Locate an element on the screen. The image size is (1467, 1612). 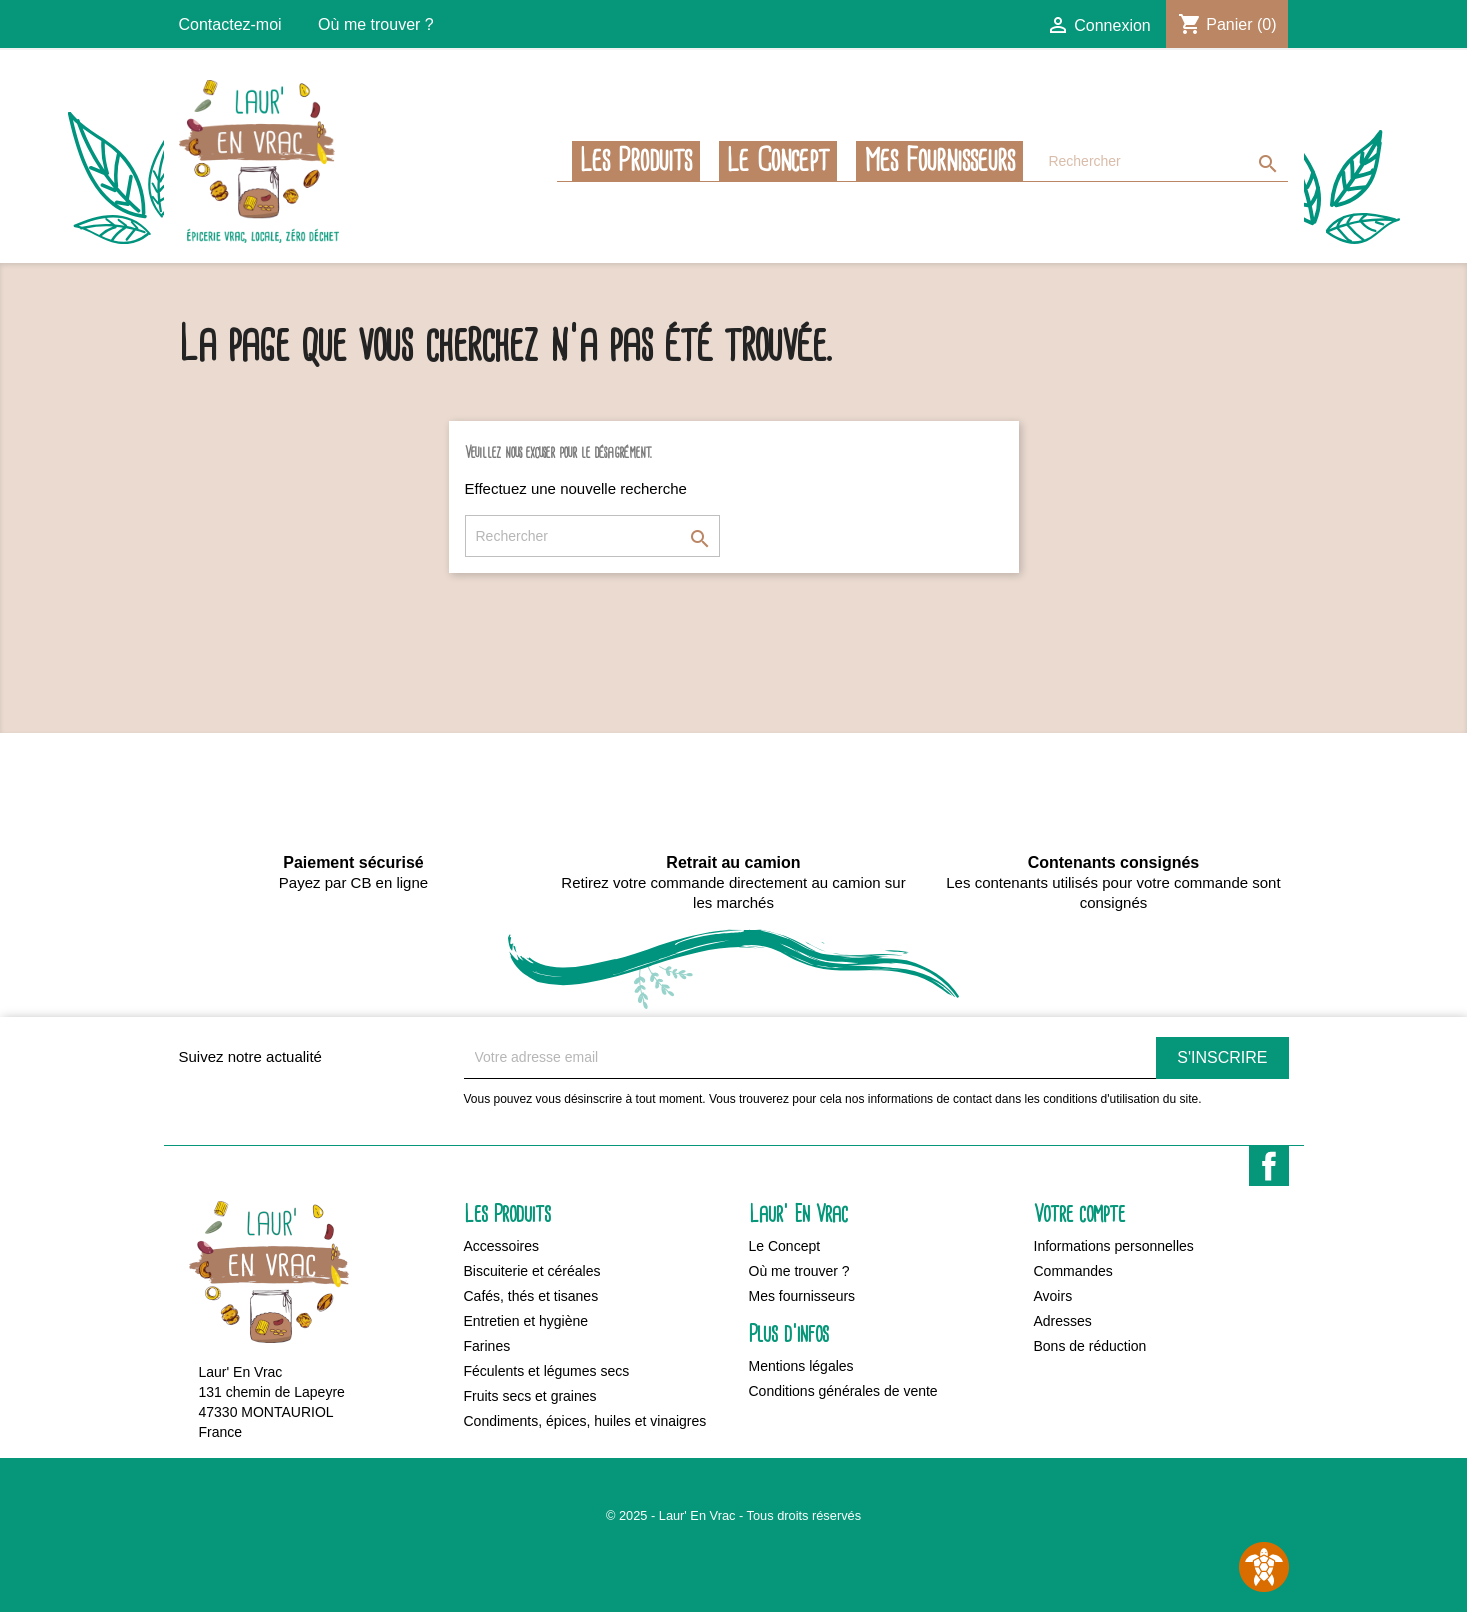
Facebook is located at coordinates (1269, 1166).